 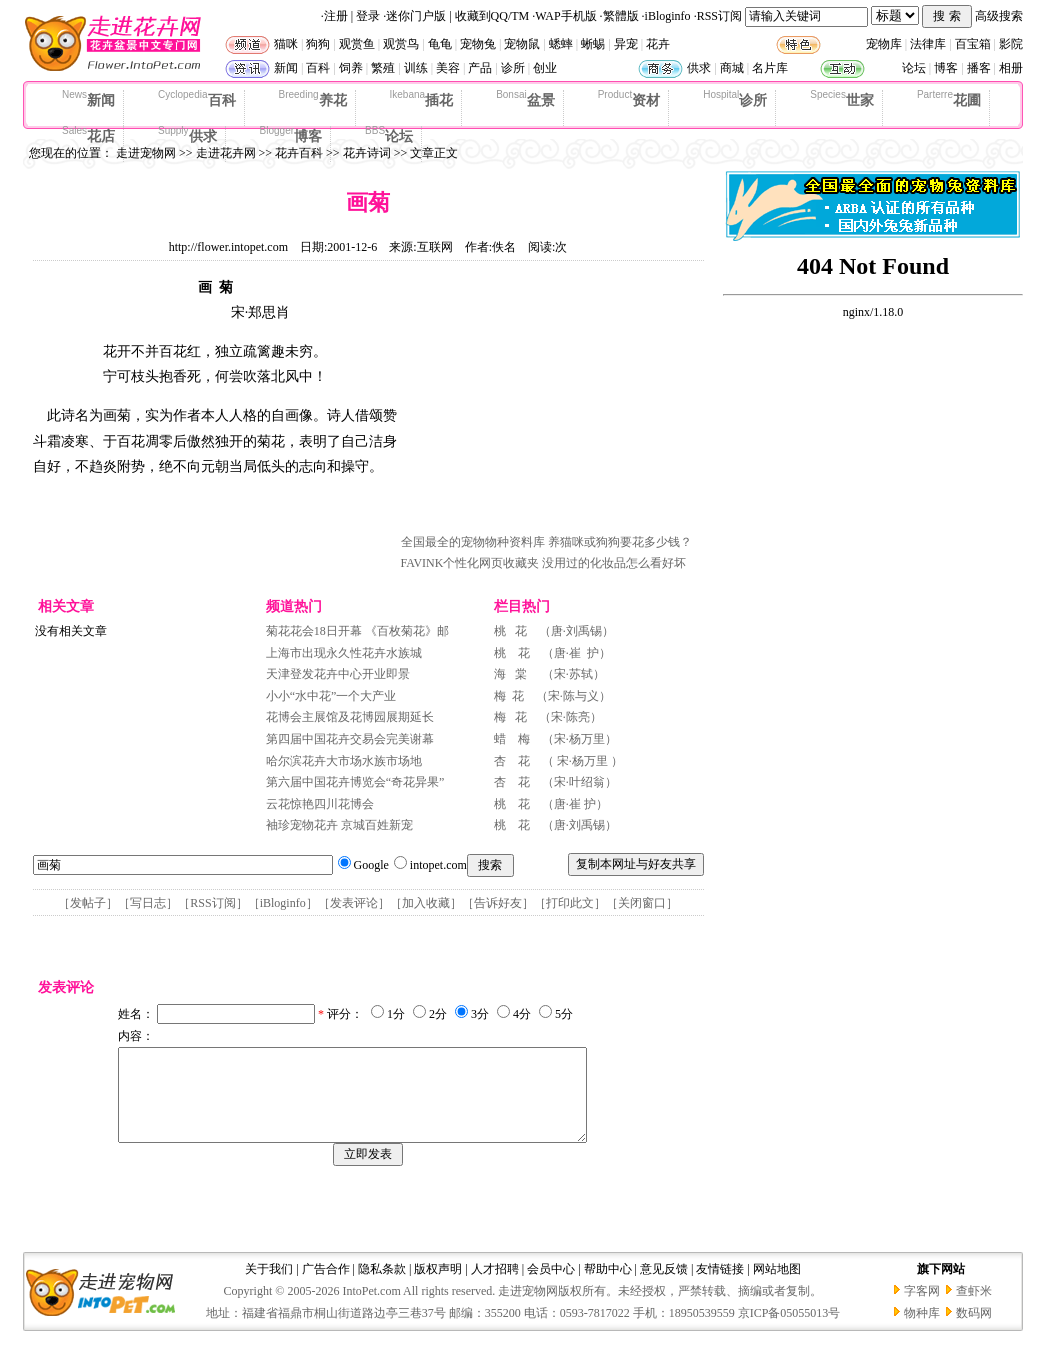 What do you see at coordinates (357, 44) in the screenshot?
I see `观赏鱼` at bounding box center [357, 44].